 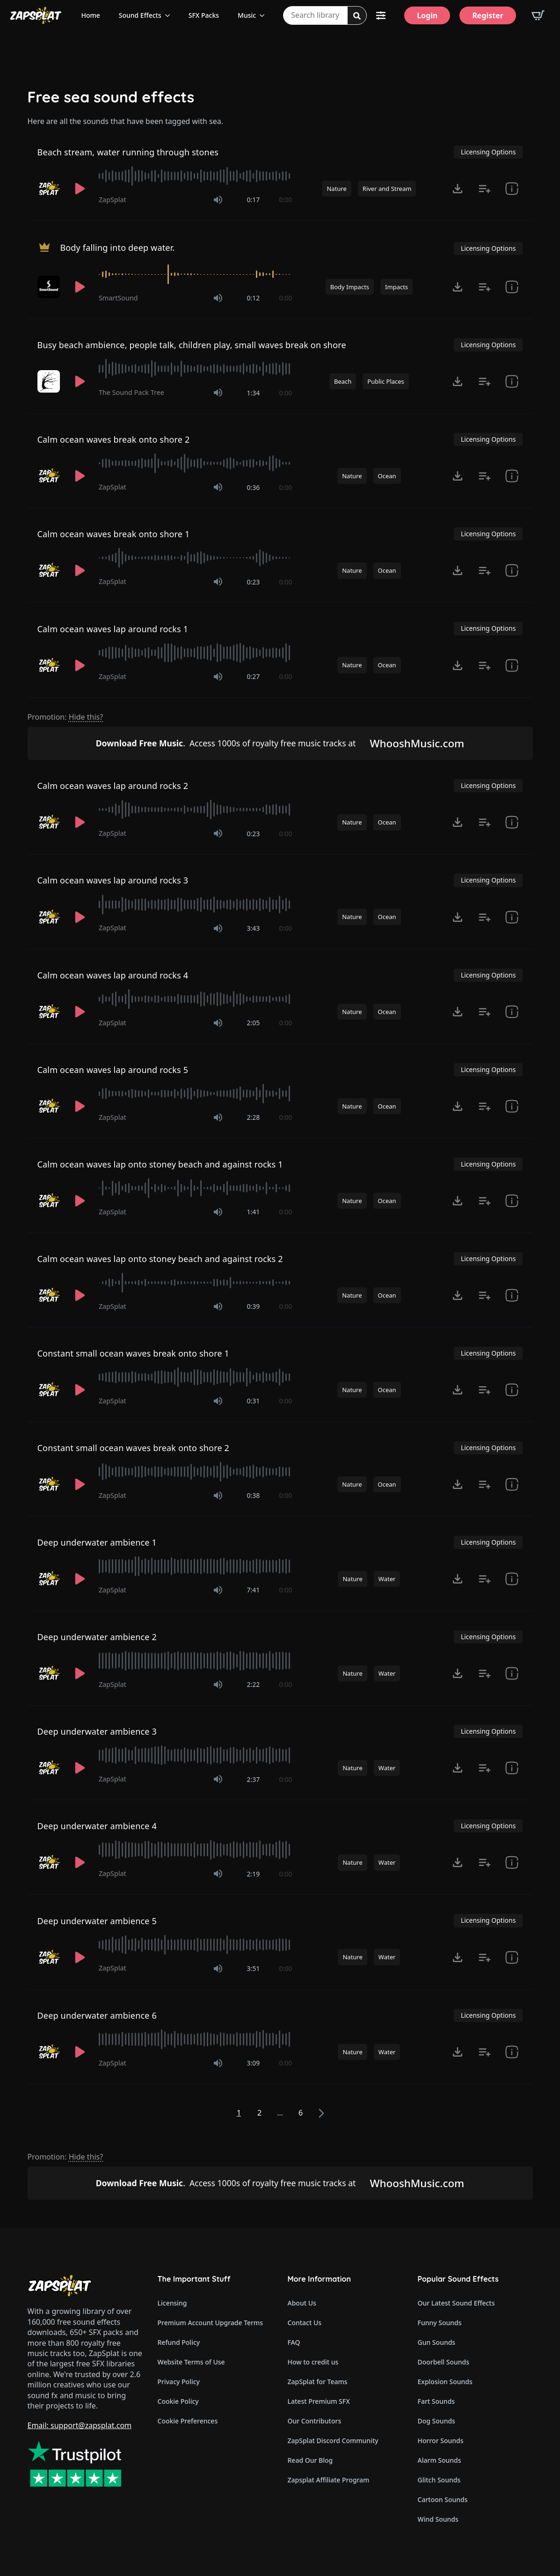 What do you see at coordinates (247, 15) in the screenshot?
I see `Music` at bounding box center [247, 15].